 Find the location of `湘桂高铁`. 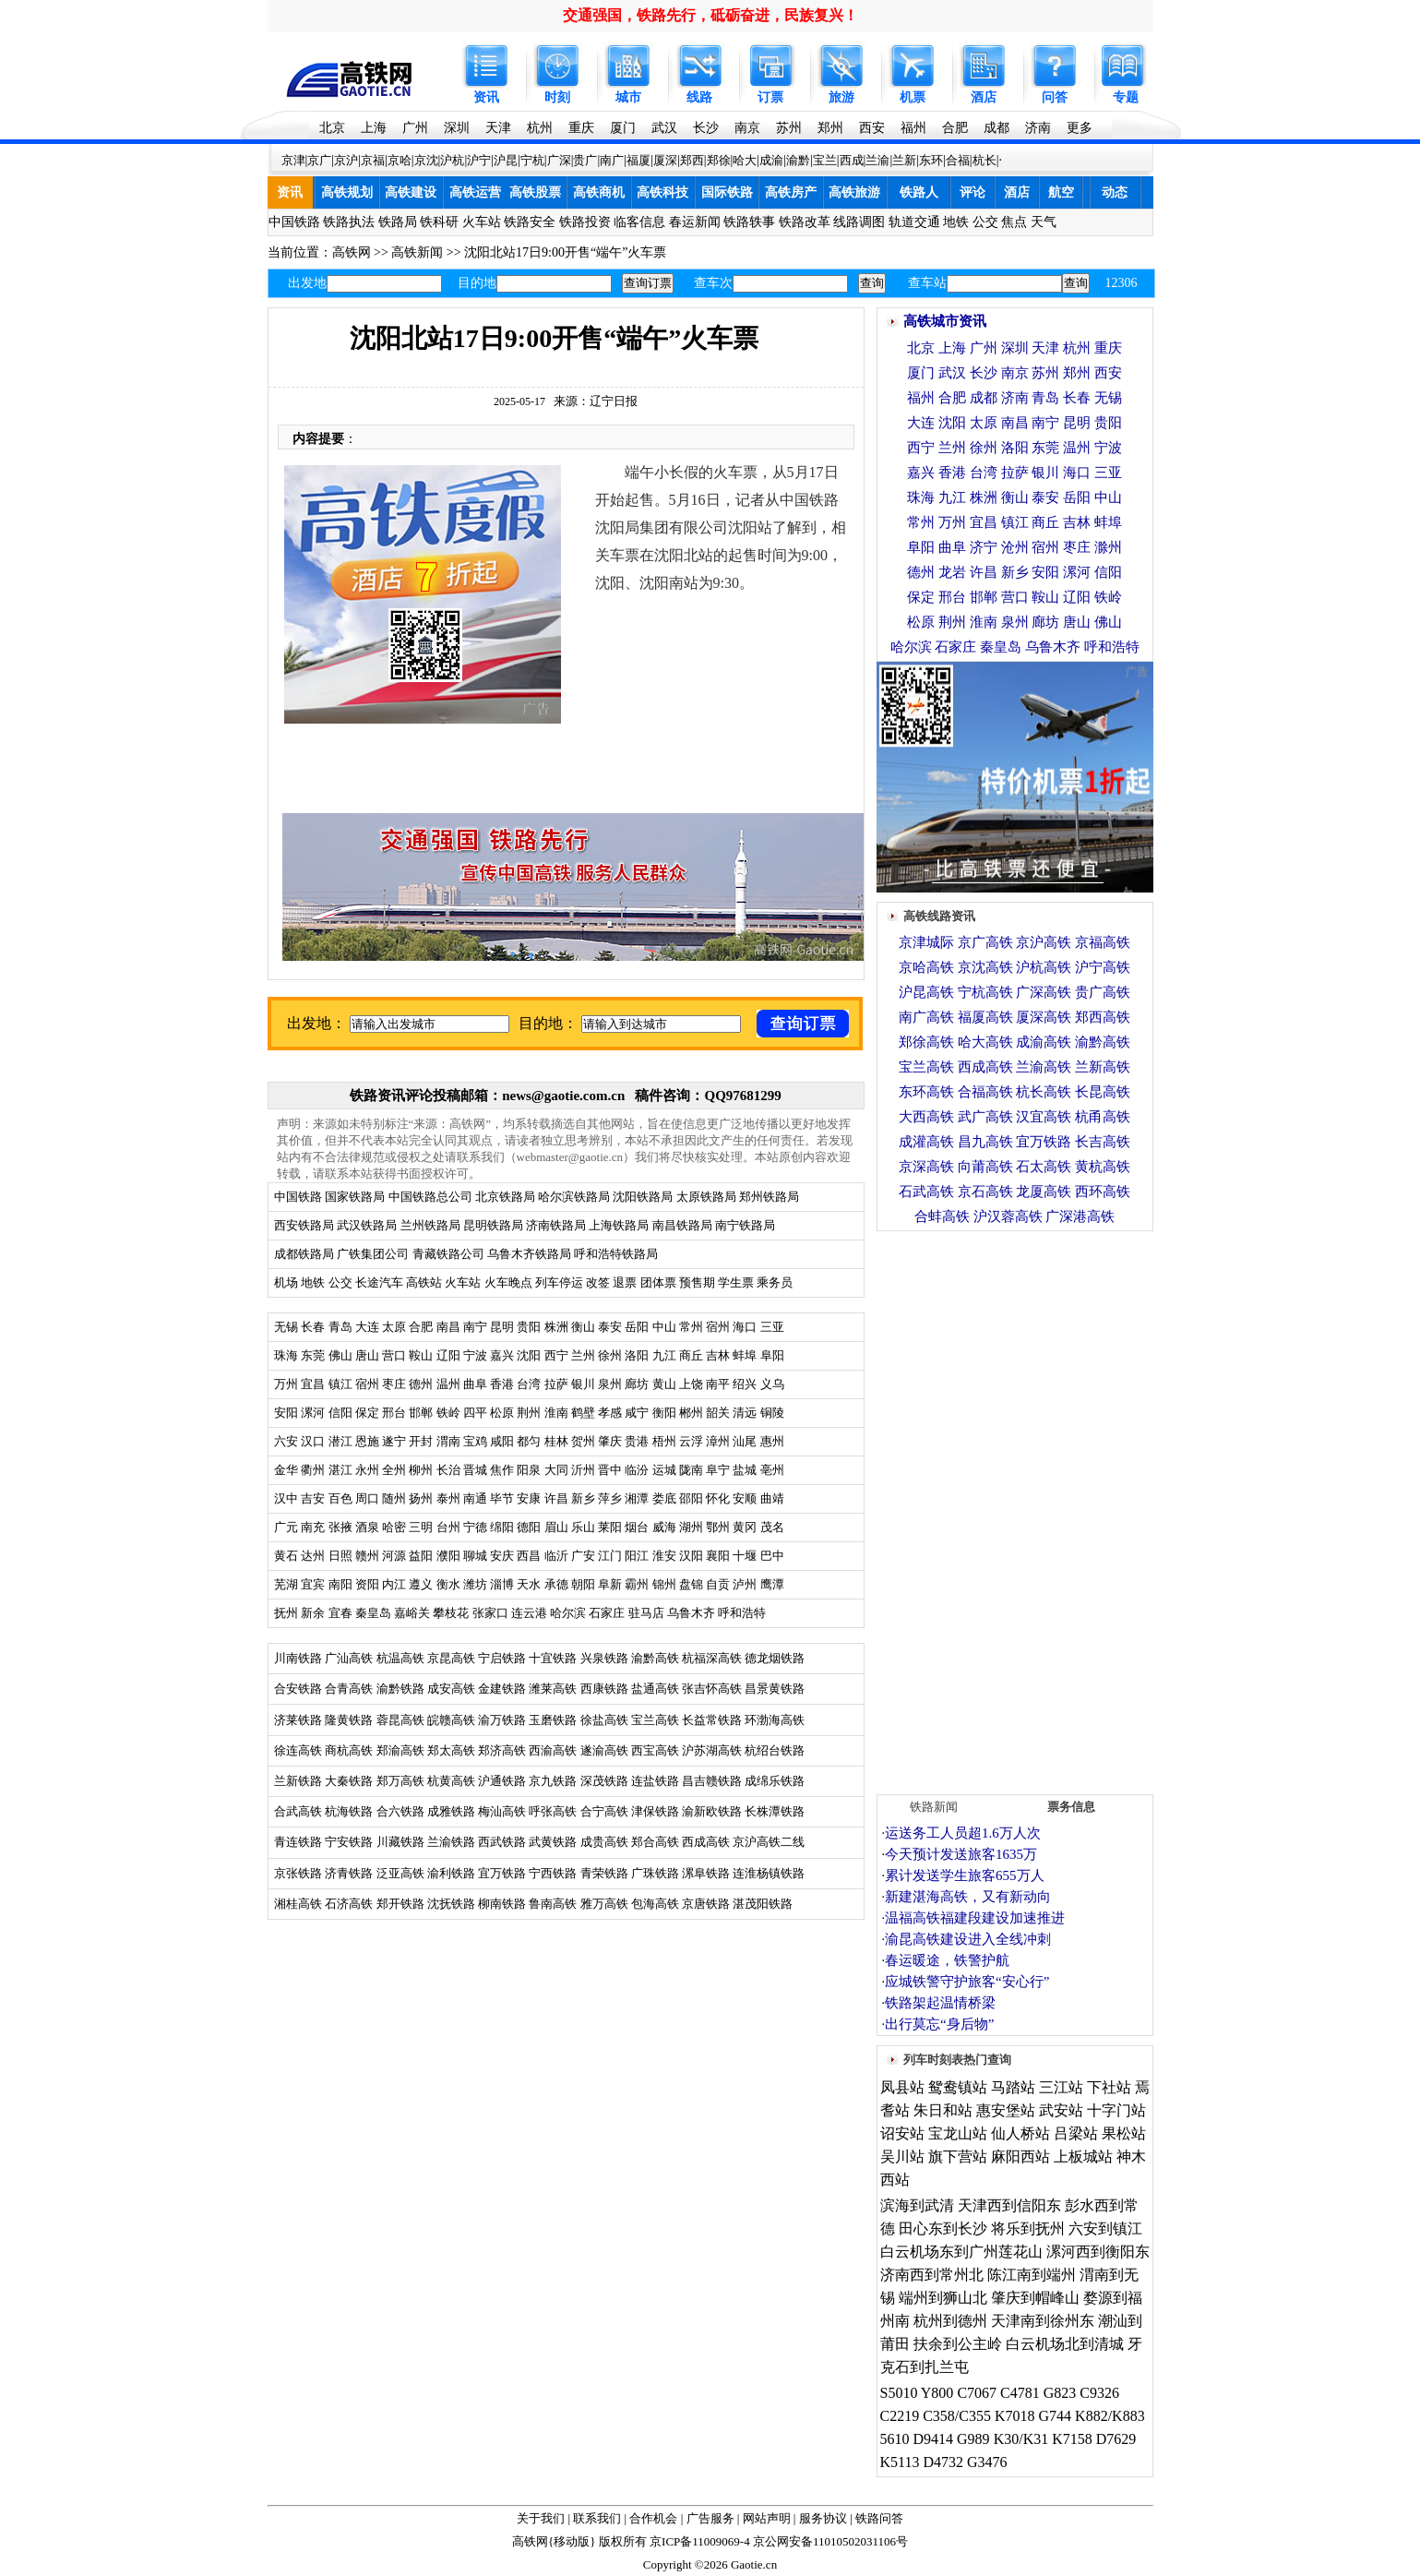

湘桂高铁 is located at coordinates (298, 1904).